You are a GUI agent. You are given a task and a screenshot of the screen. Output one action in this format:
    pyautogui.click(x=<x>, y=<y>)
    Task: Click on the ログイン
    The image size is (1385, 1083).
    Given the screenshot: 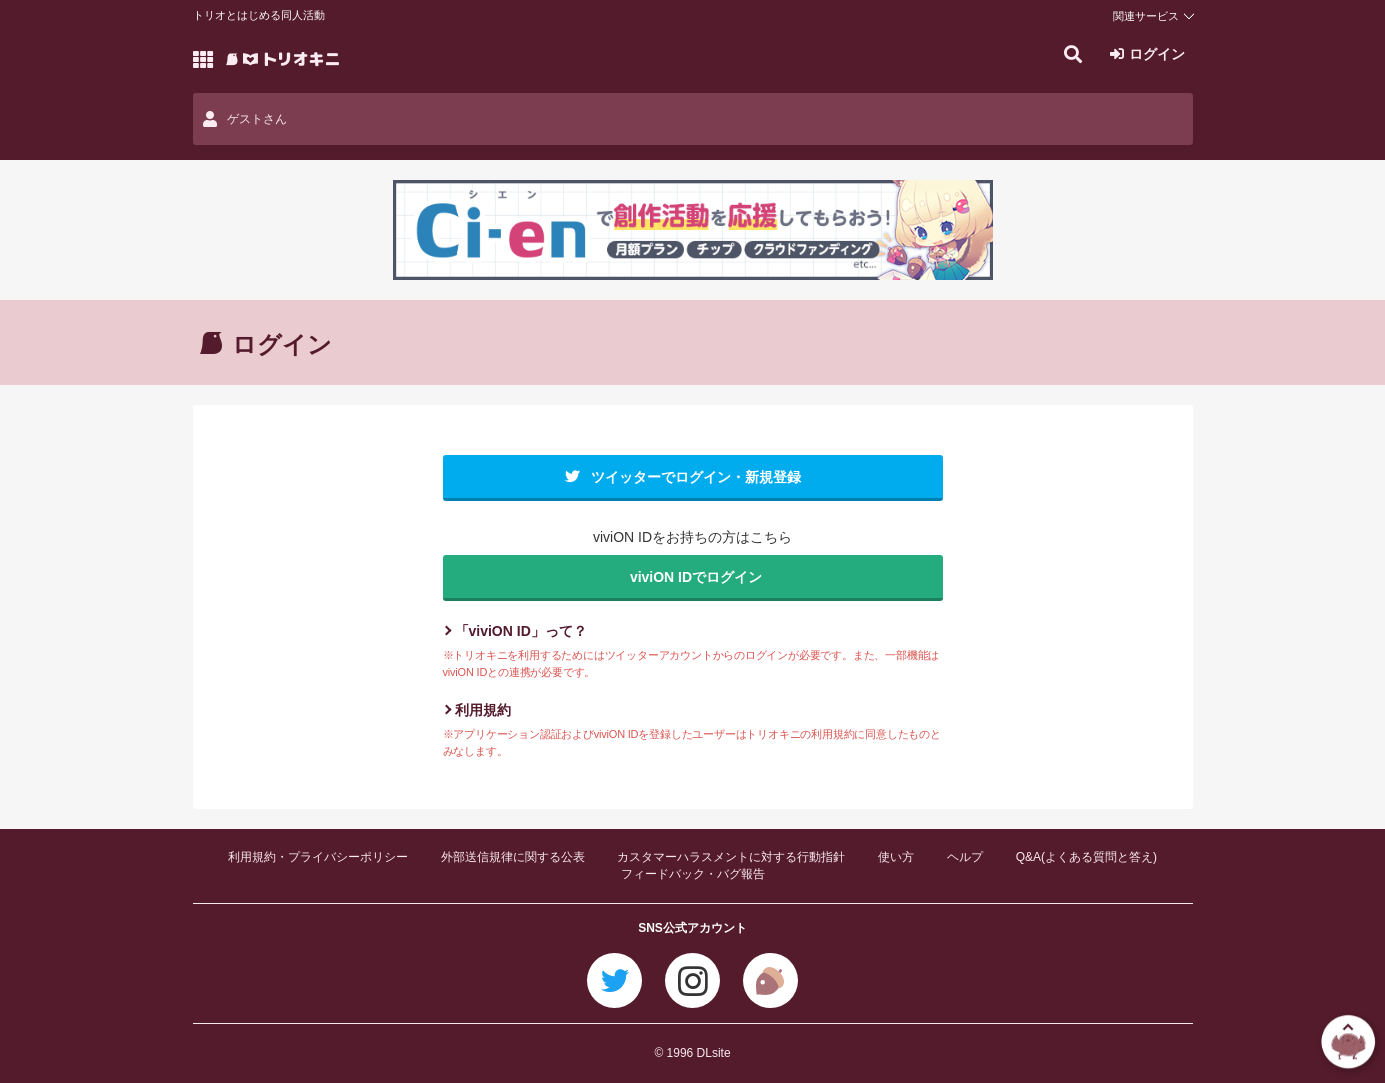 What is the action you would take?
    pyautogui.click(x=1157, y=54)
    